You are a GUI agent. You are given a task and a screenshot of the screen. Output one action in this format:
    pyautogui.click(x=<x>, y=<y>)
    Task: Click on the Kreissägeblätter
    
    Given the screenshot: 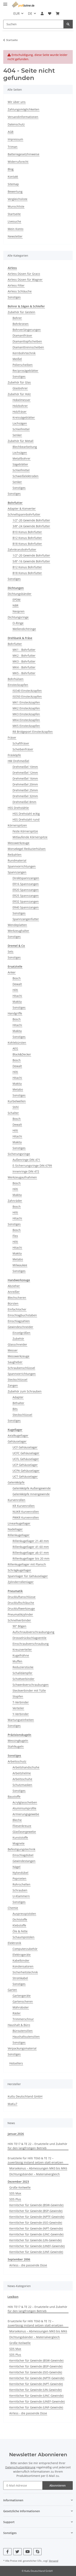 What is the action you would take?
    pyautogui.click(x=24, y=417)
    